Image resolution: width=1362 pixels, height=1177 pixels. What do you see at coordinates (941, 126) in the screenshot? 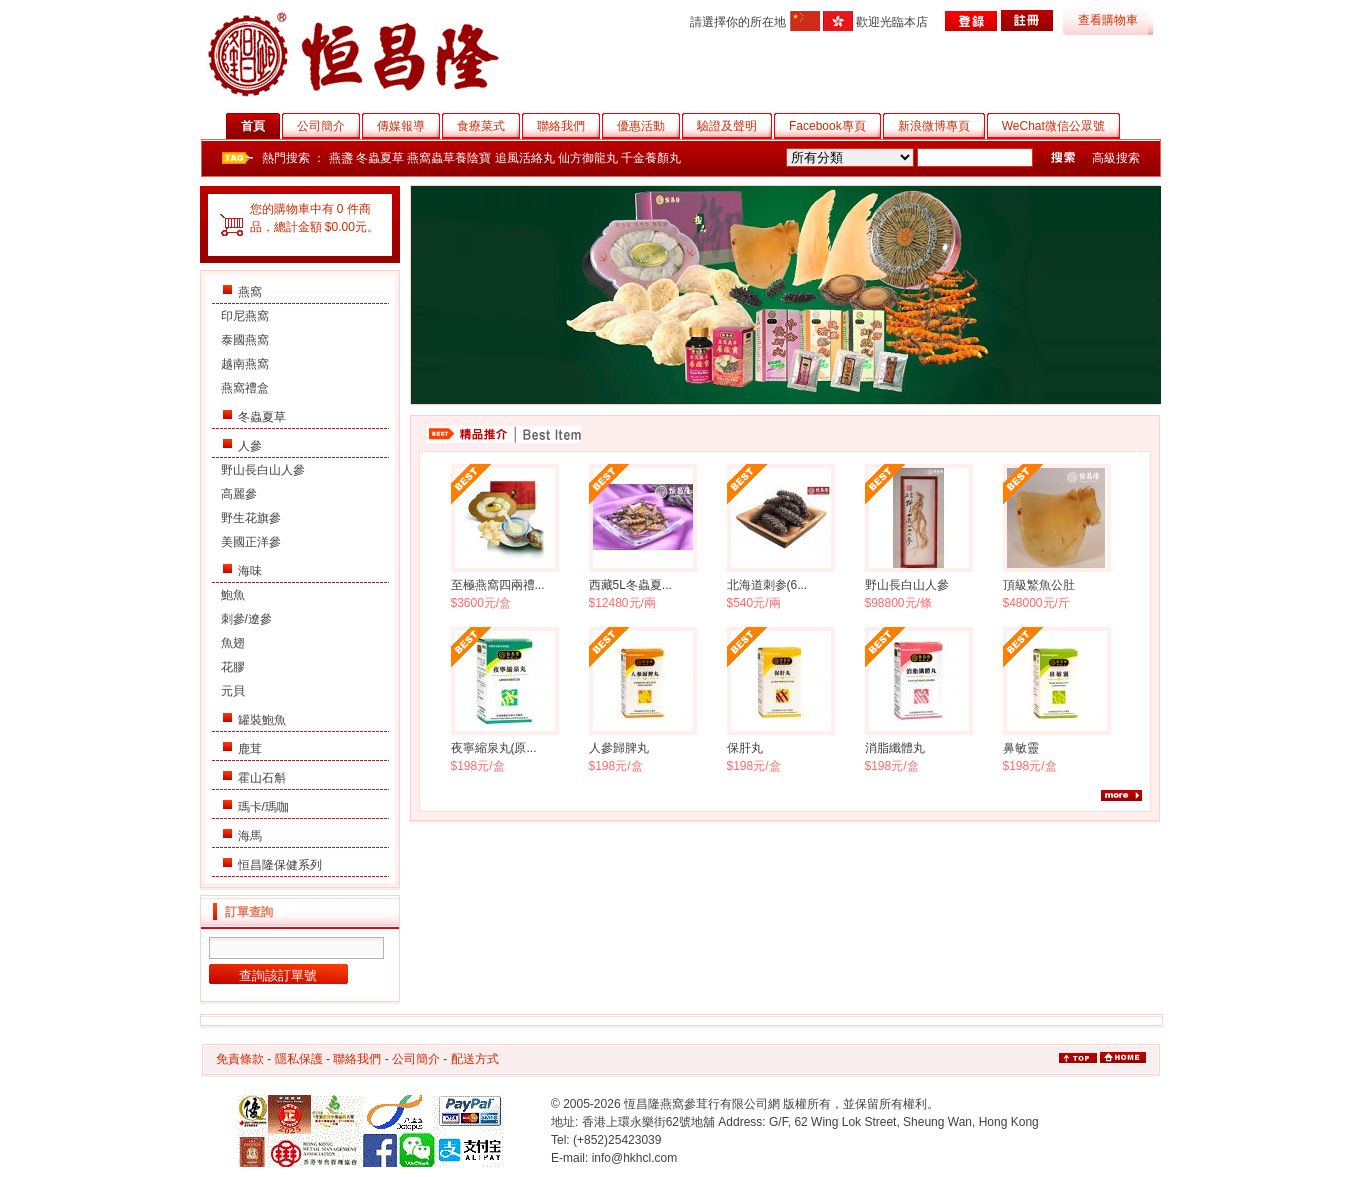
I see `新浪微博專頁` at bounding box center [941, 126].